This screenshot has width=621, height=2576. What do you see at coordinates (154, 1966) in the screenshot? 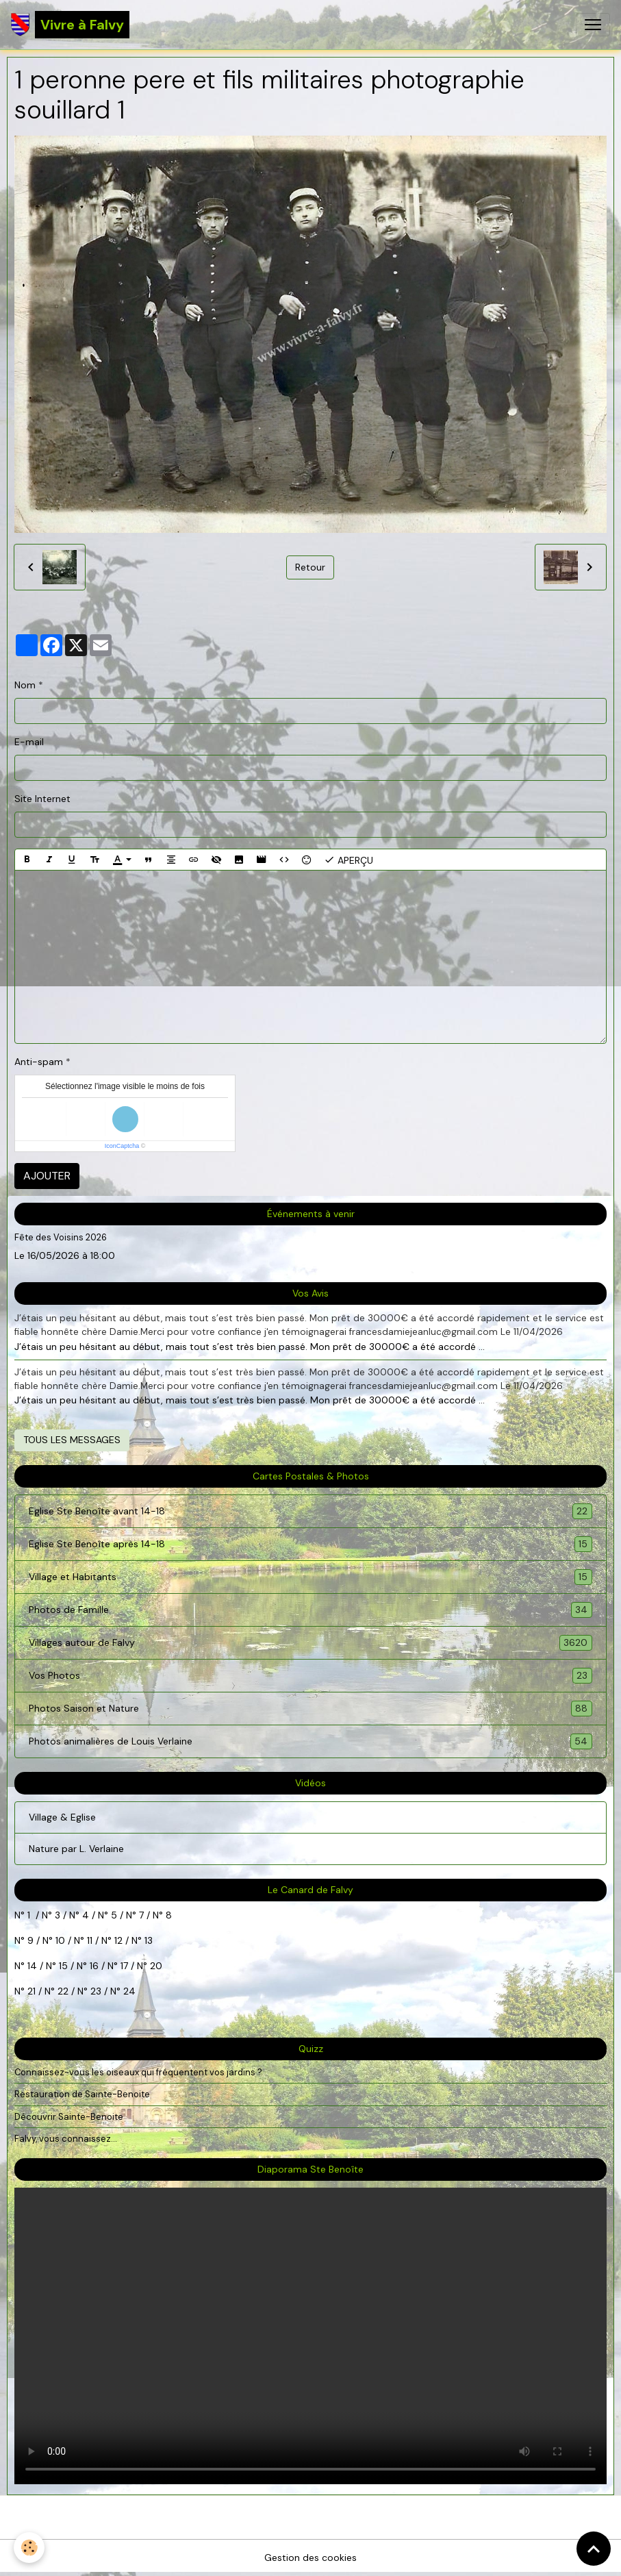
I see `20` at bounding box center [154, 1966].